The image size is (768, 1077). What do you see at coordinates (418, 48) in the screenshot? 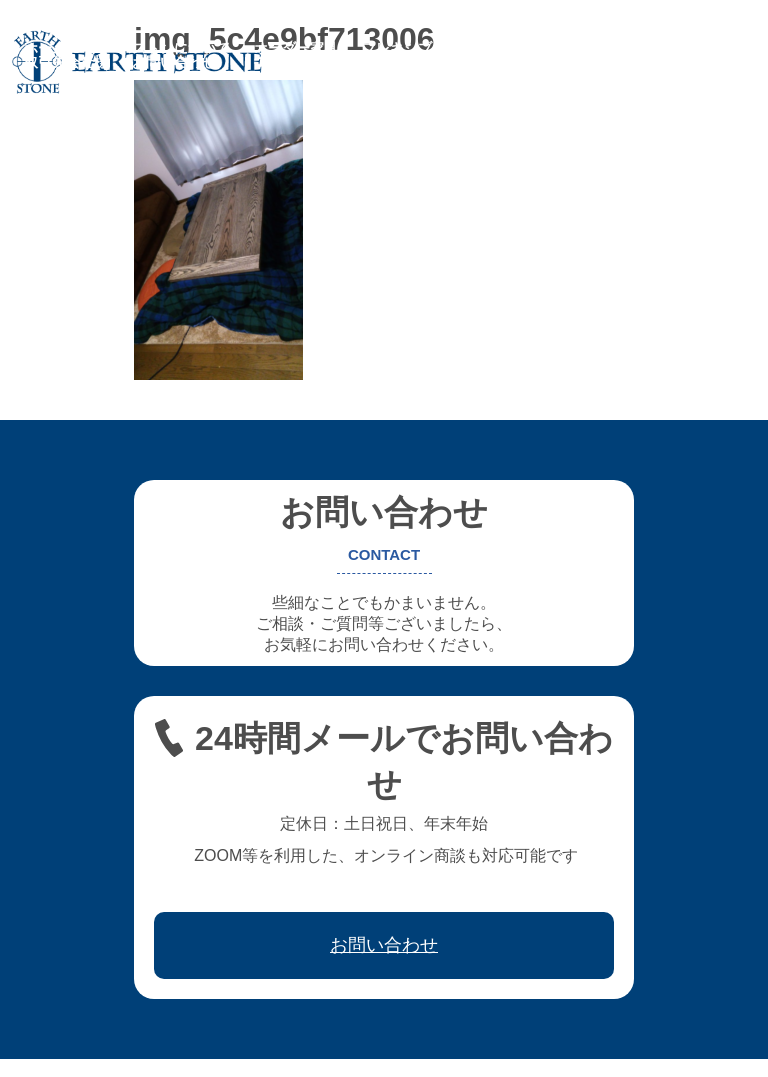
I see `フレキシブル家具` at bounding box center [418, 48].